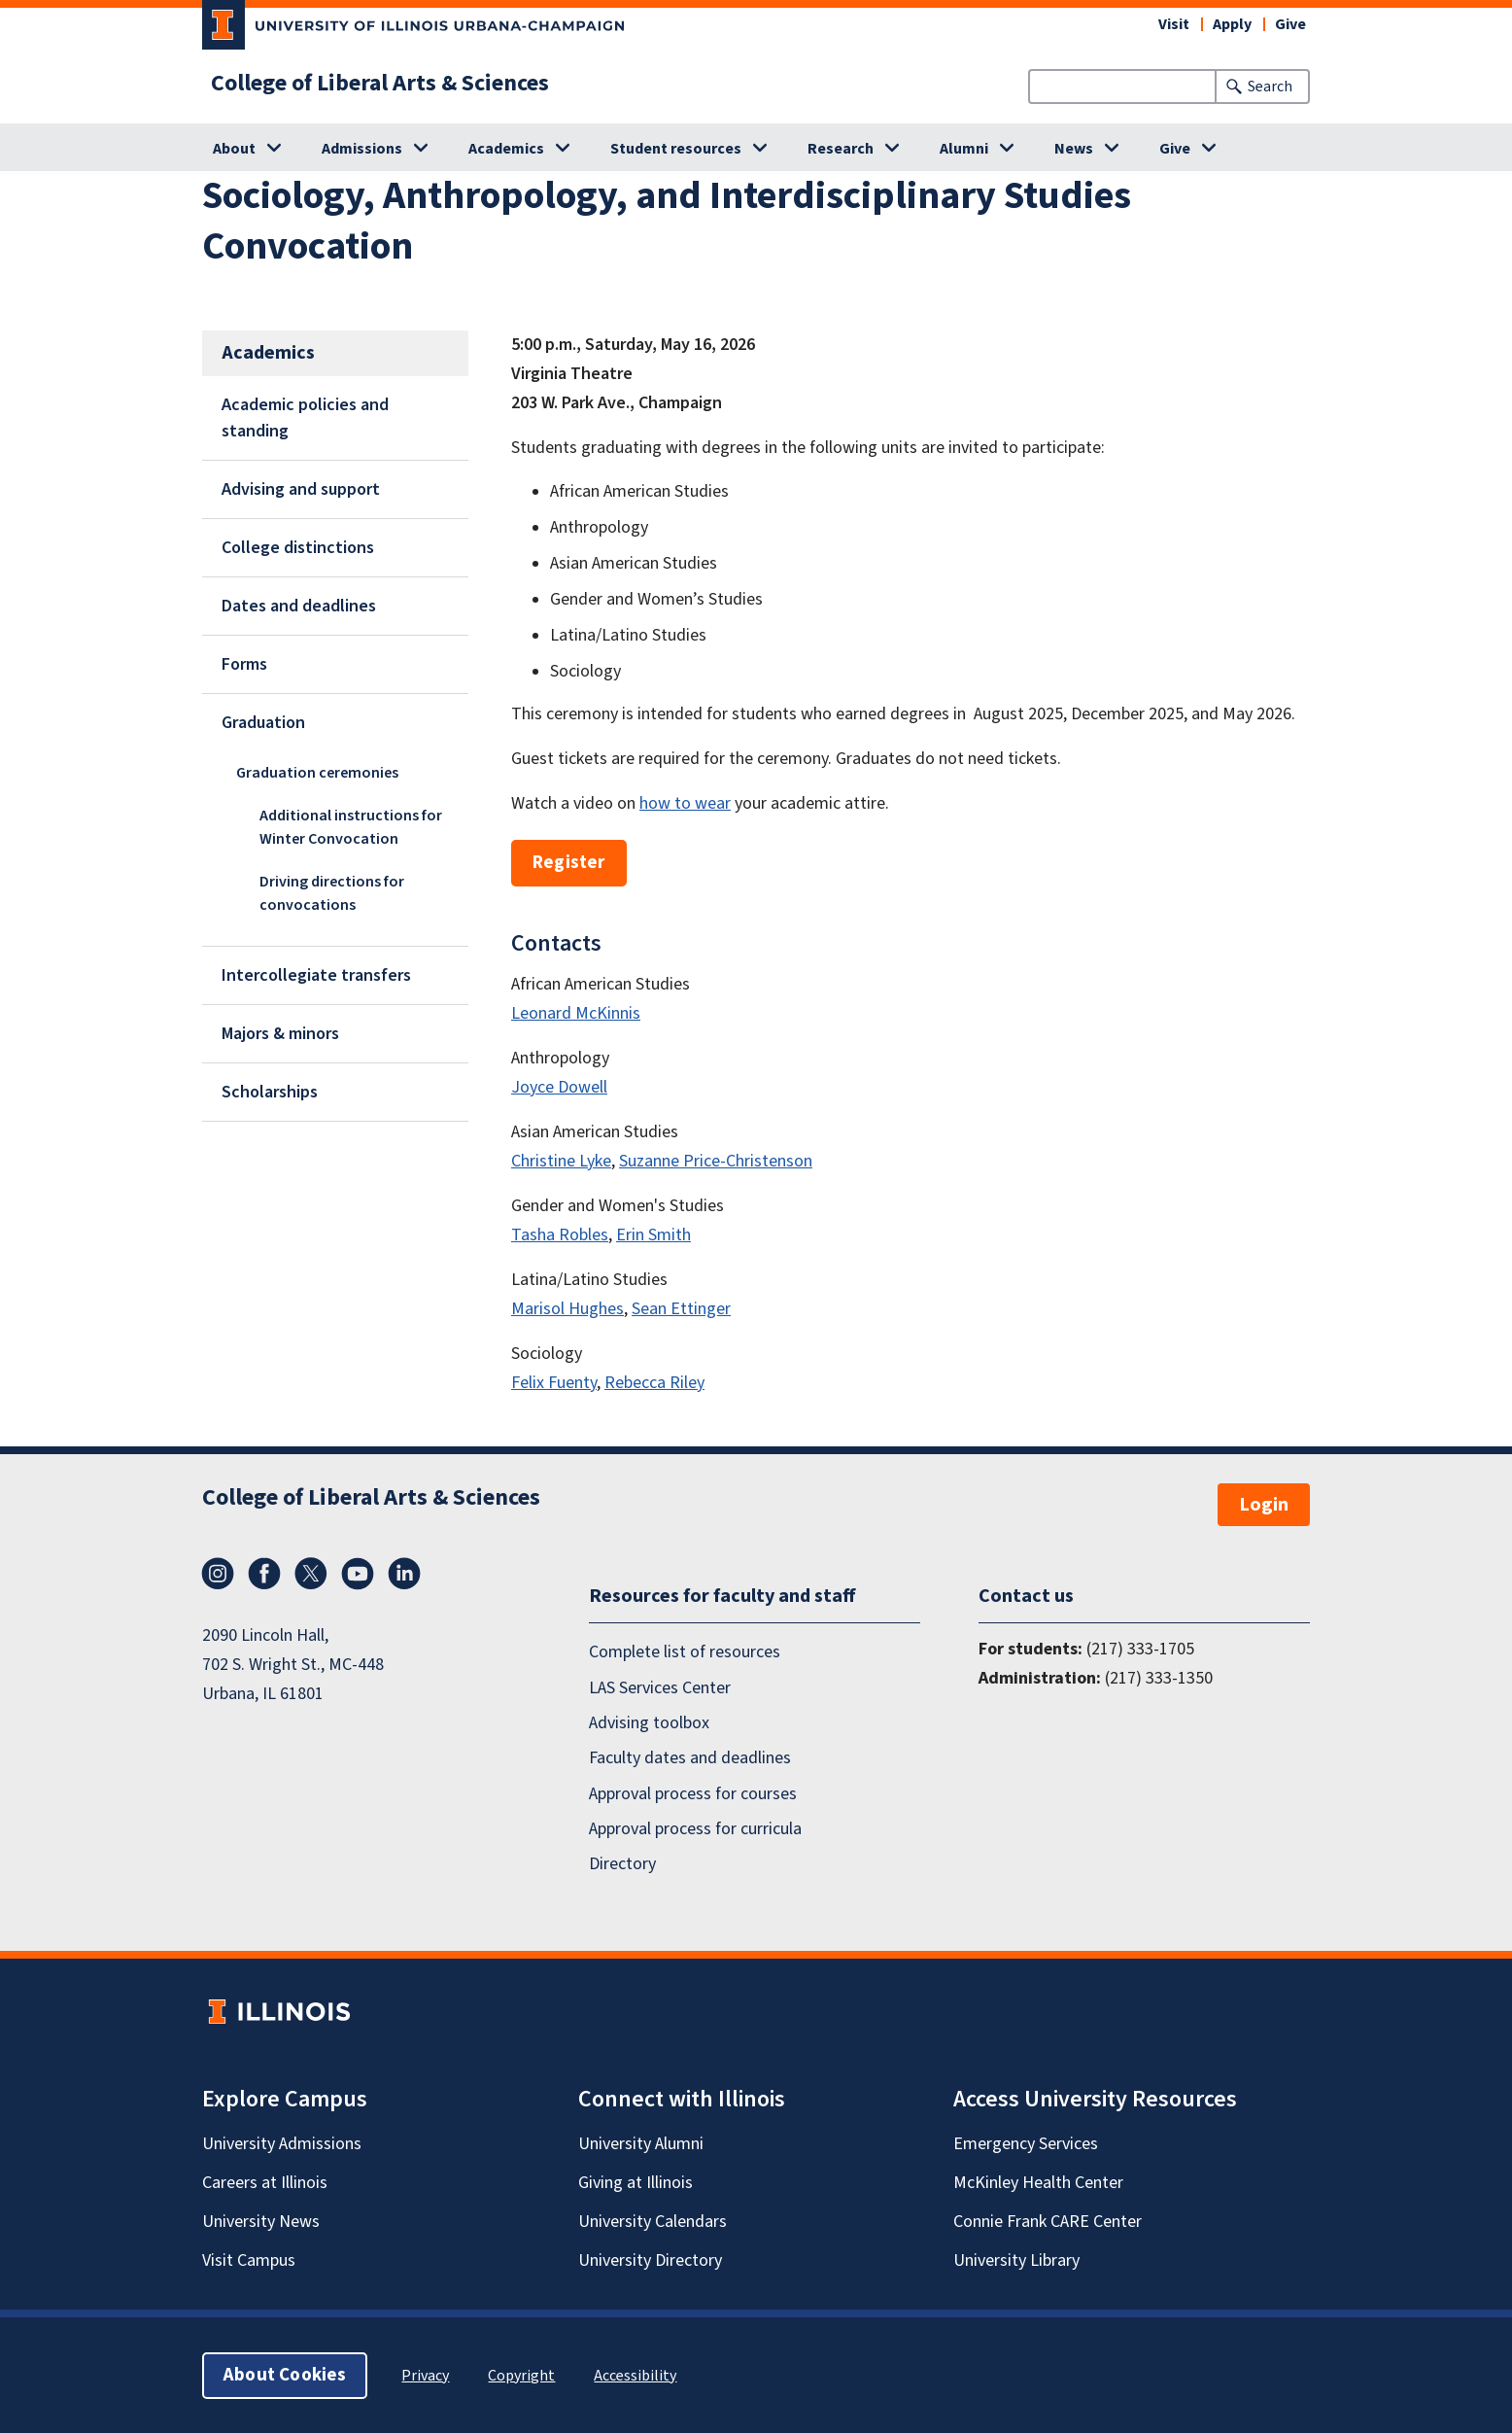 This screenshot has width=1512, height=2433. Describe the element at coordinates (280, 1034) in the screenshot. I see `Majors & minors` at that location.